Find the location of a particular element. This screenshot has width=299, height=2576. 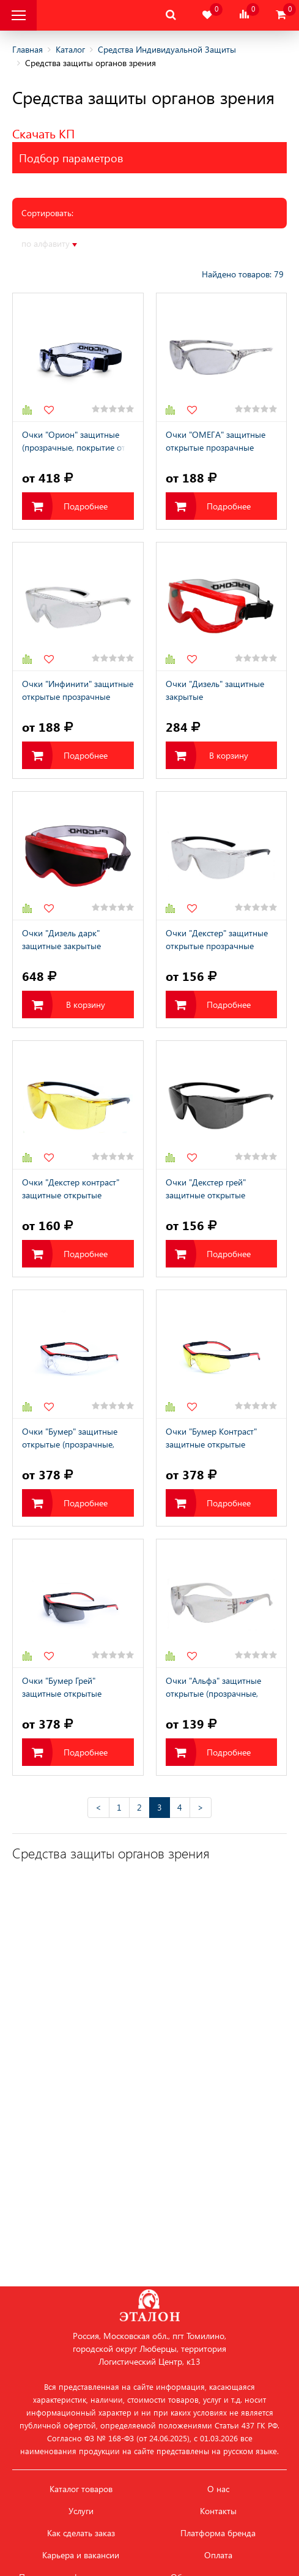

Очки "Орион" защитные (прозрачные, покрытие от царапин и запотевания) is located at coordinates (73, 442).